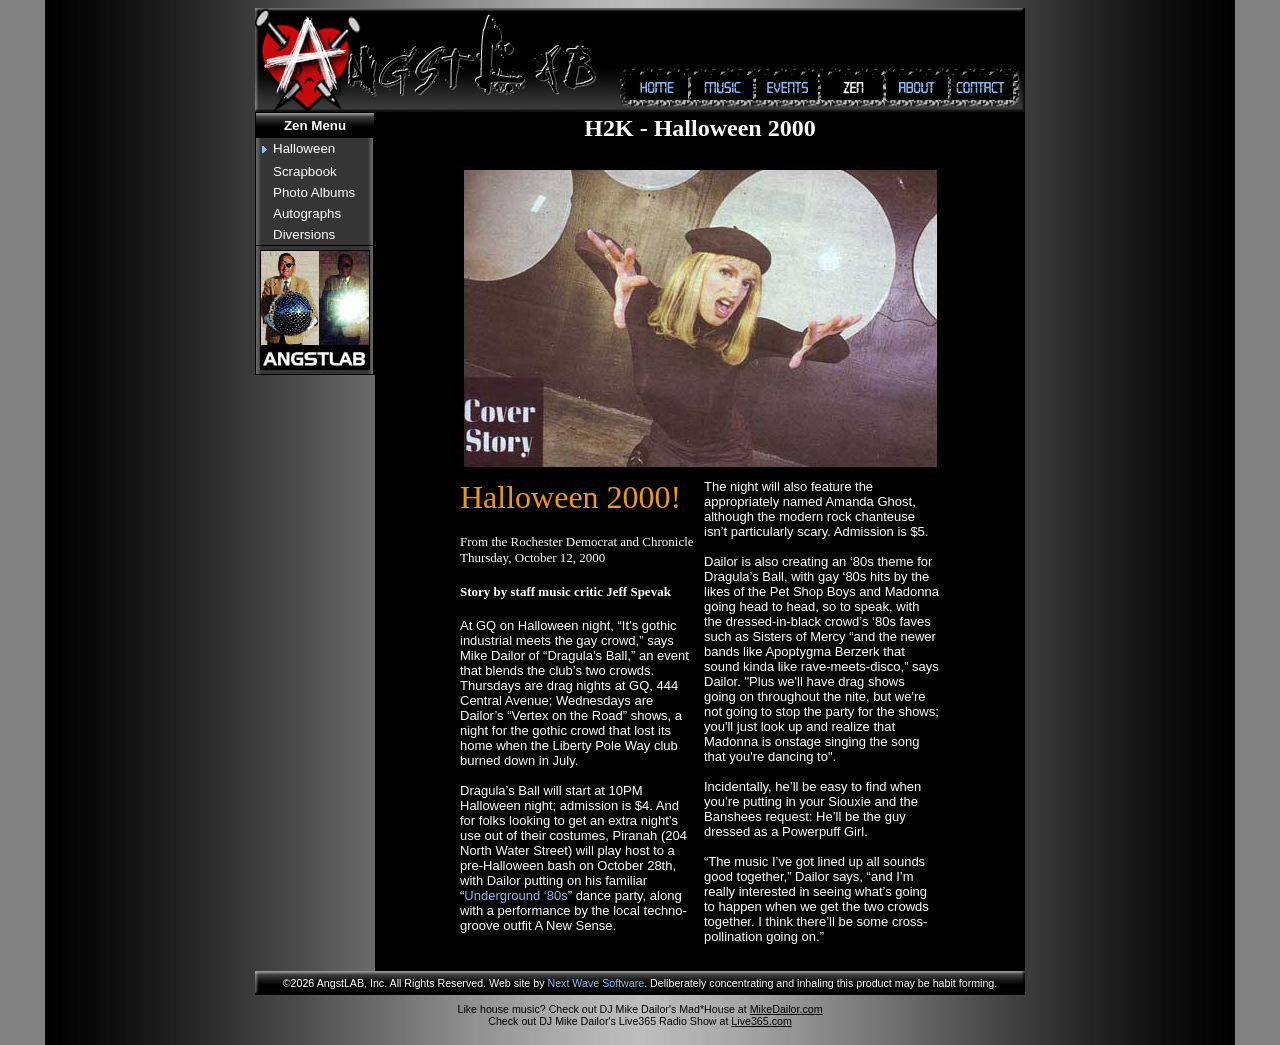  I want to click on Photo Albums, so click(314, 192).